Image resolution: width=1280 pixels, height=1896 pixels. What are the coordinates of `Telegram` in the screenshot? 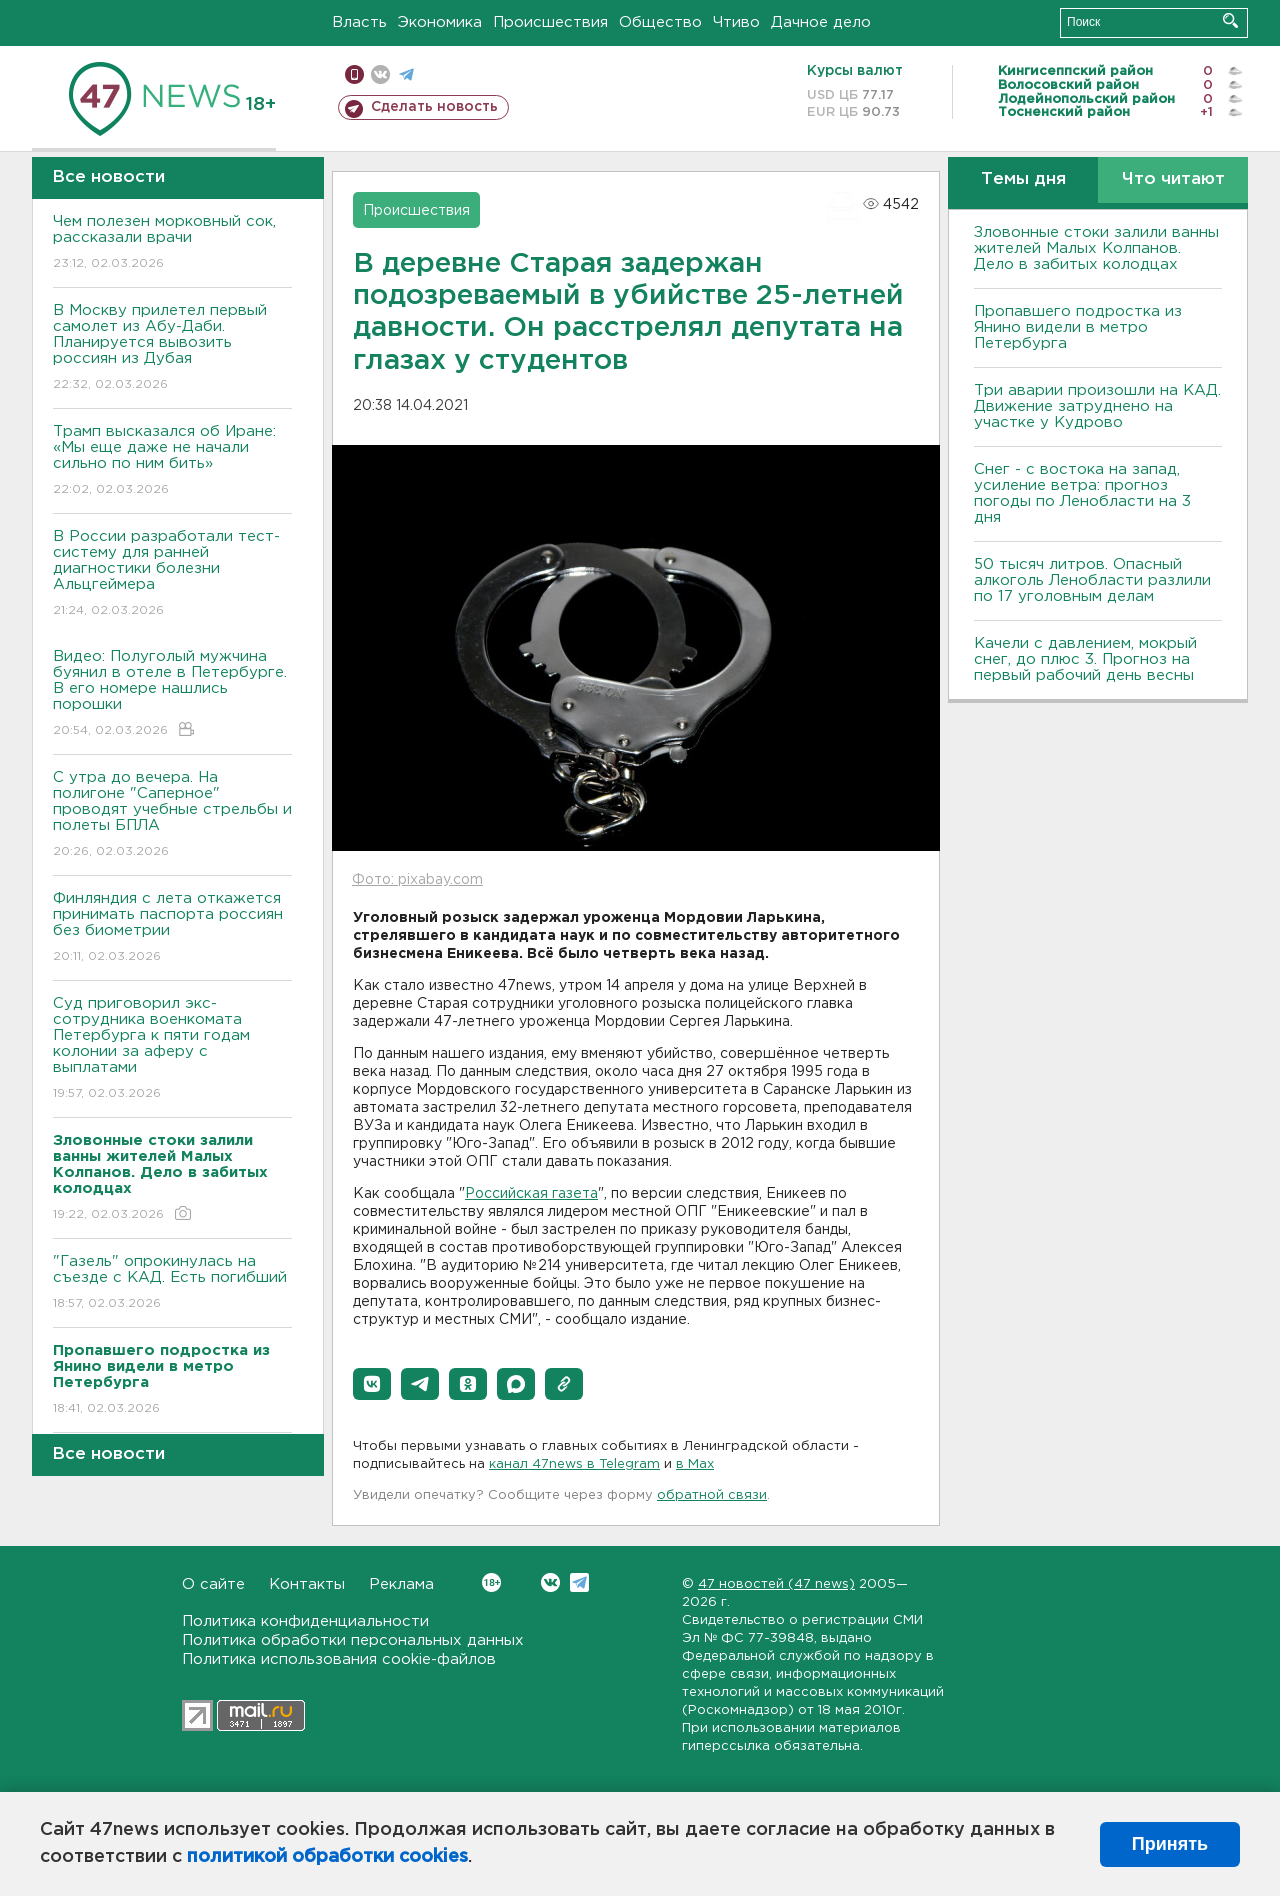 It's located at (579, 1582).